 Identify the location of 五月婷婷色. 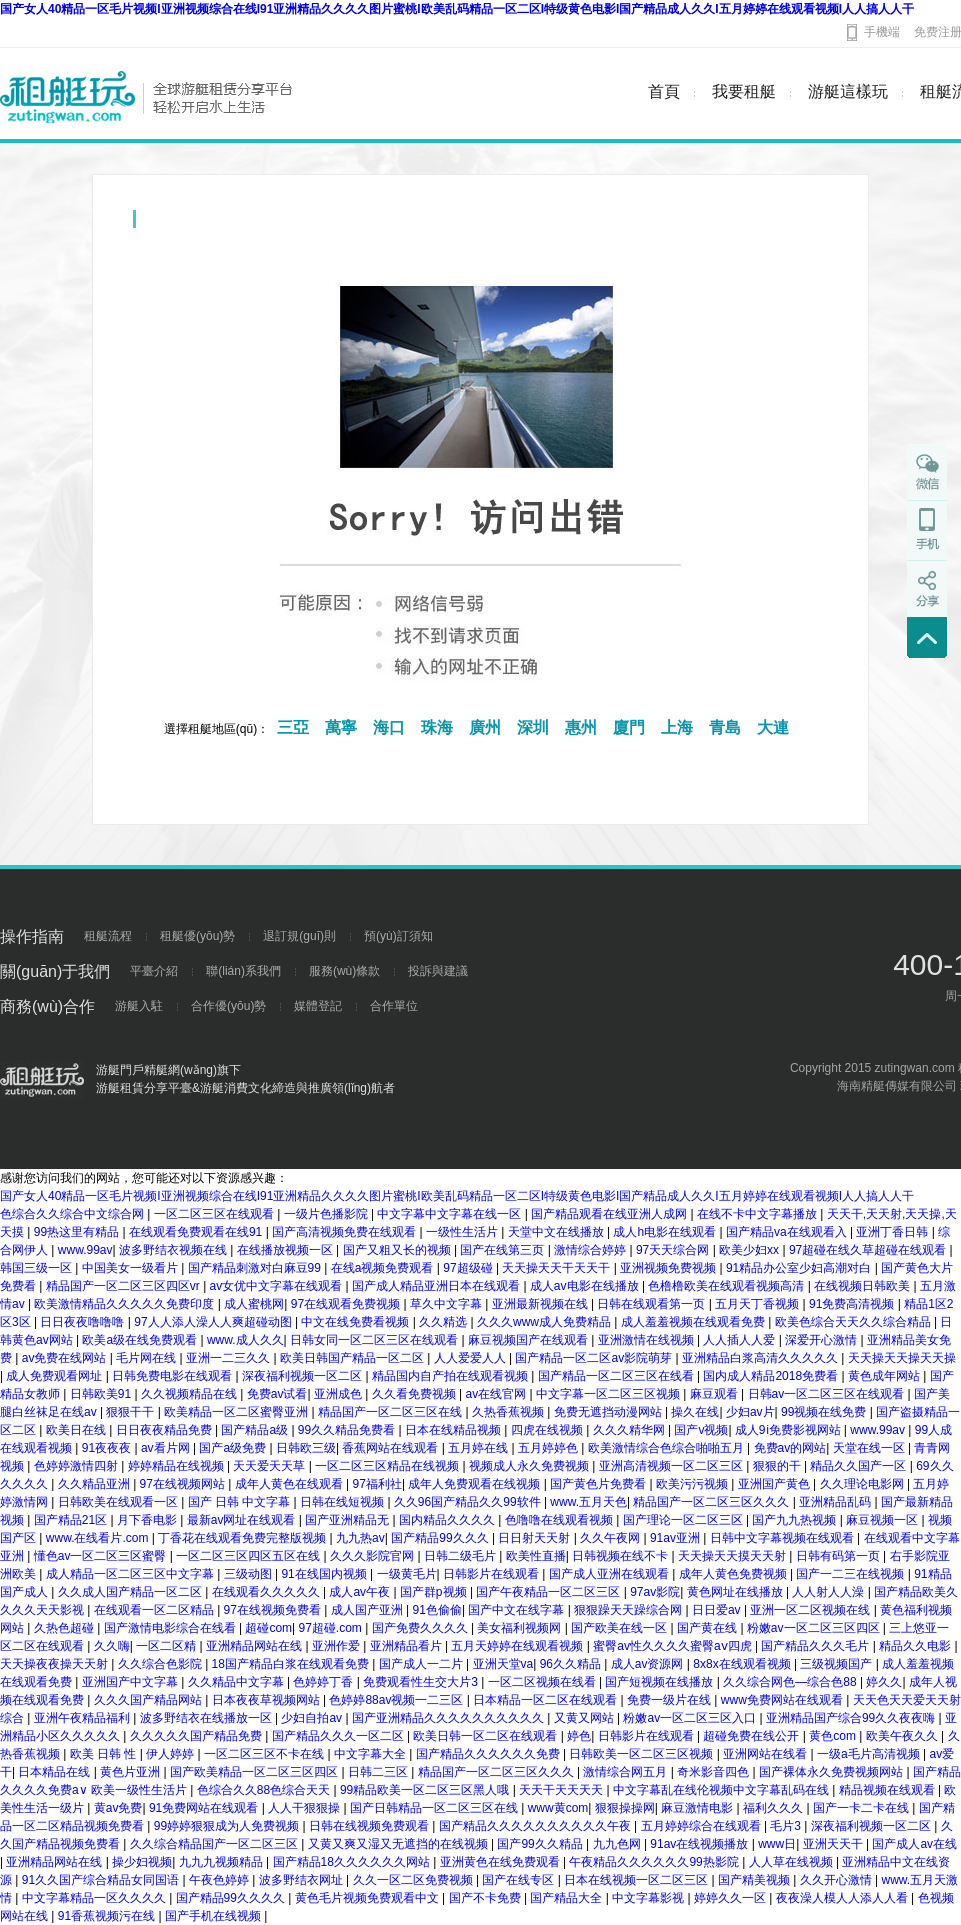
(549, 1448).